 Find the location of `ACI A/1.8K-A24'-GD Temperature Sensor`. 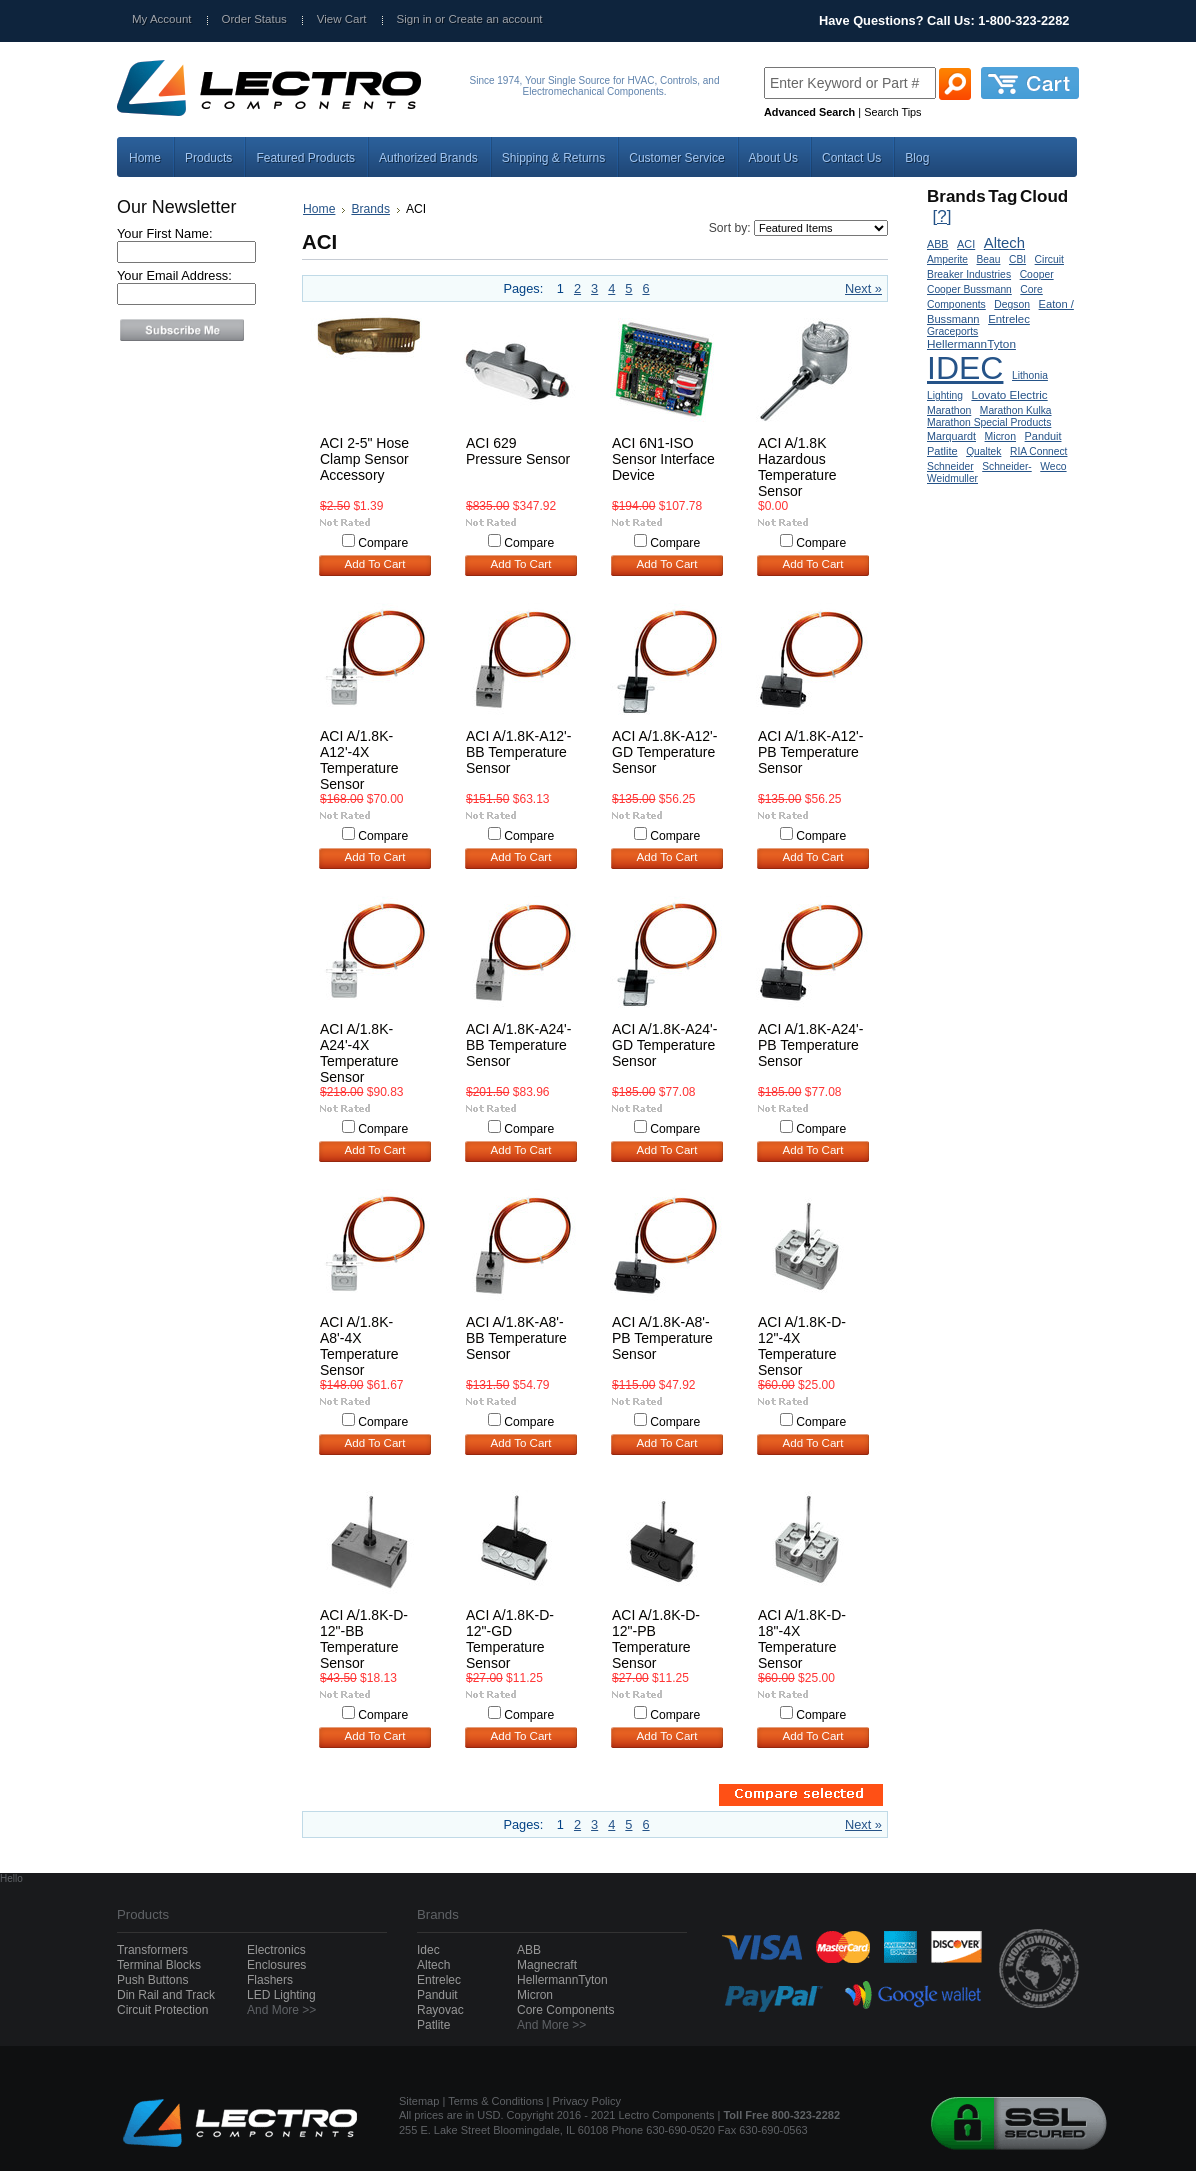

ACI A/1.8K-A24'-GD Temperature Sensor is located at coordinates (664, 1045).